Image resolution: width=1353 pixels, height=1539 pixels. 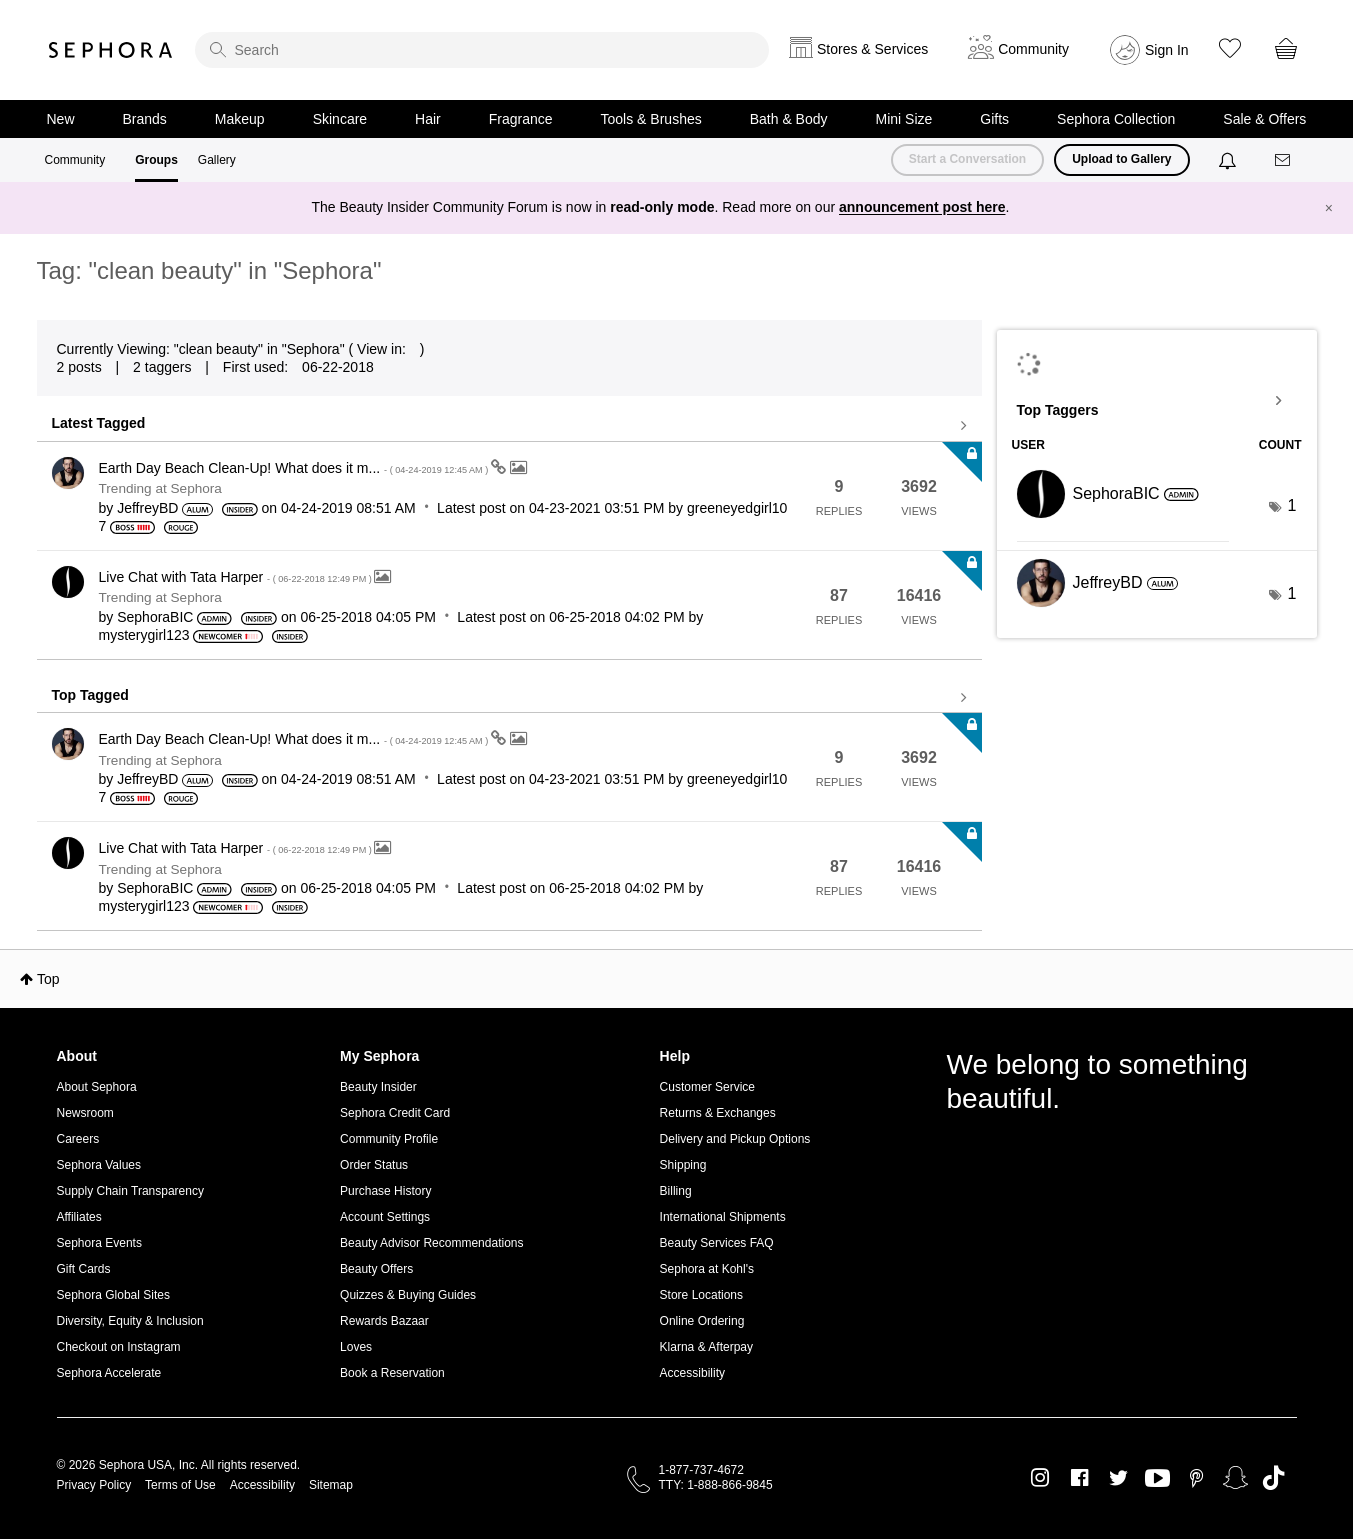 I want to click on Tools & Brushes, so click(x=651, y=119).